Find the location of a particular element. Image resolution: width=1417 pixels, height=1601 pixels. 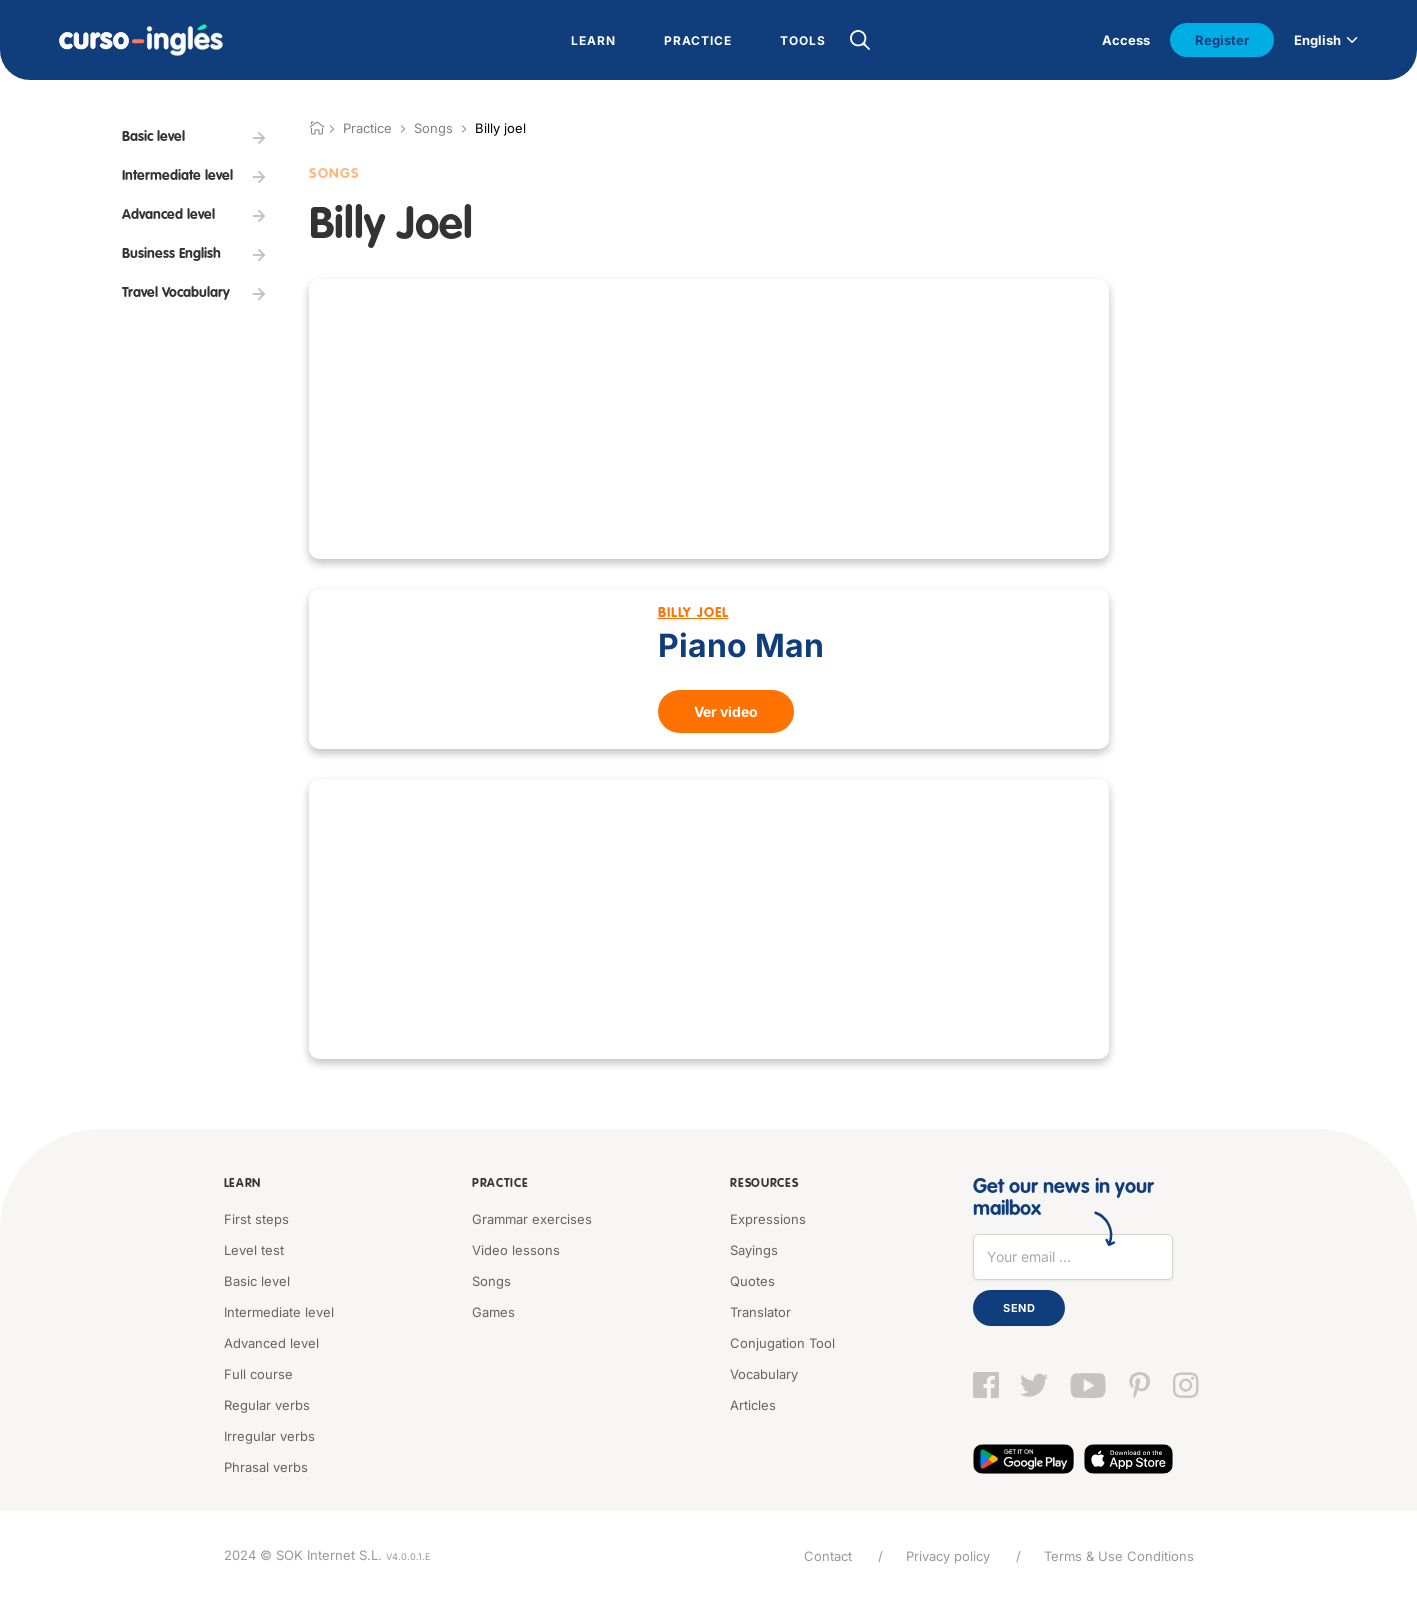

Contact is located at coordinates (828, 1556).